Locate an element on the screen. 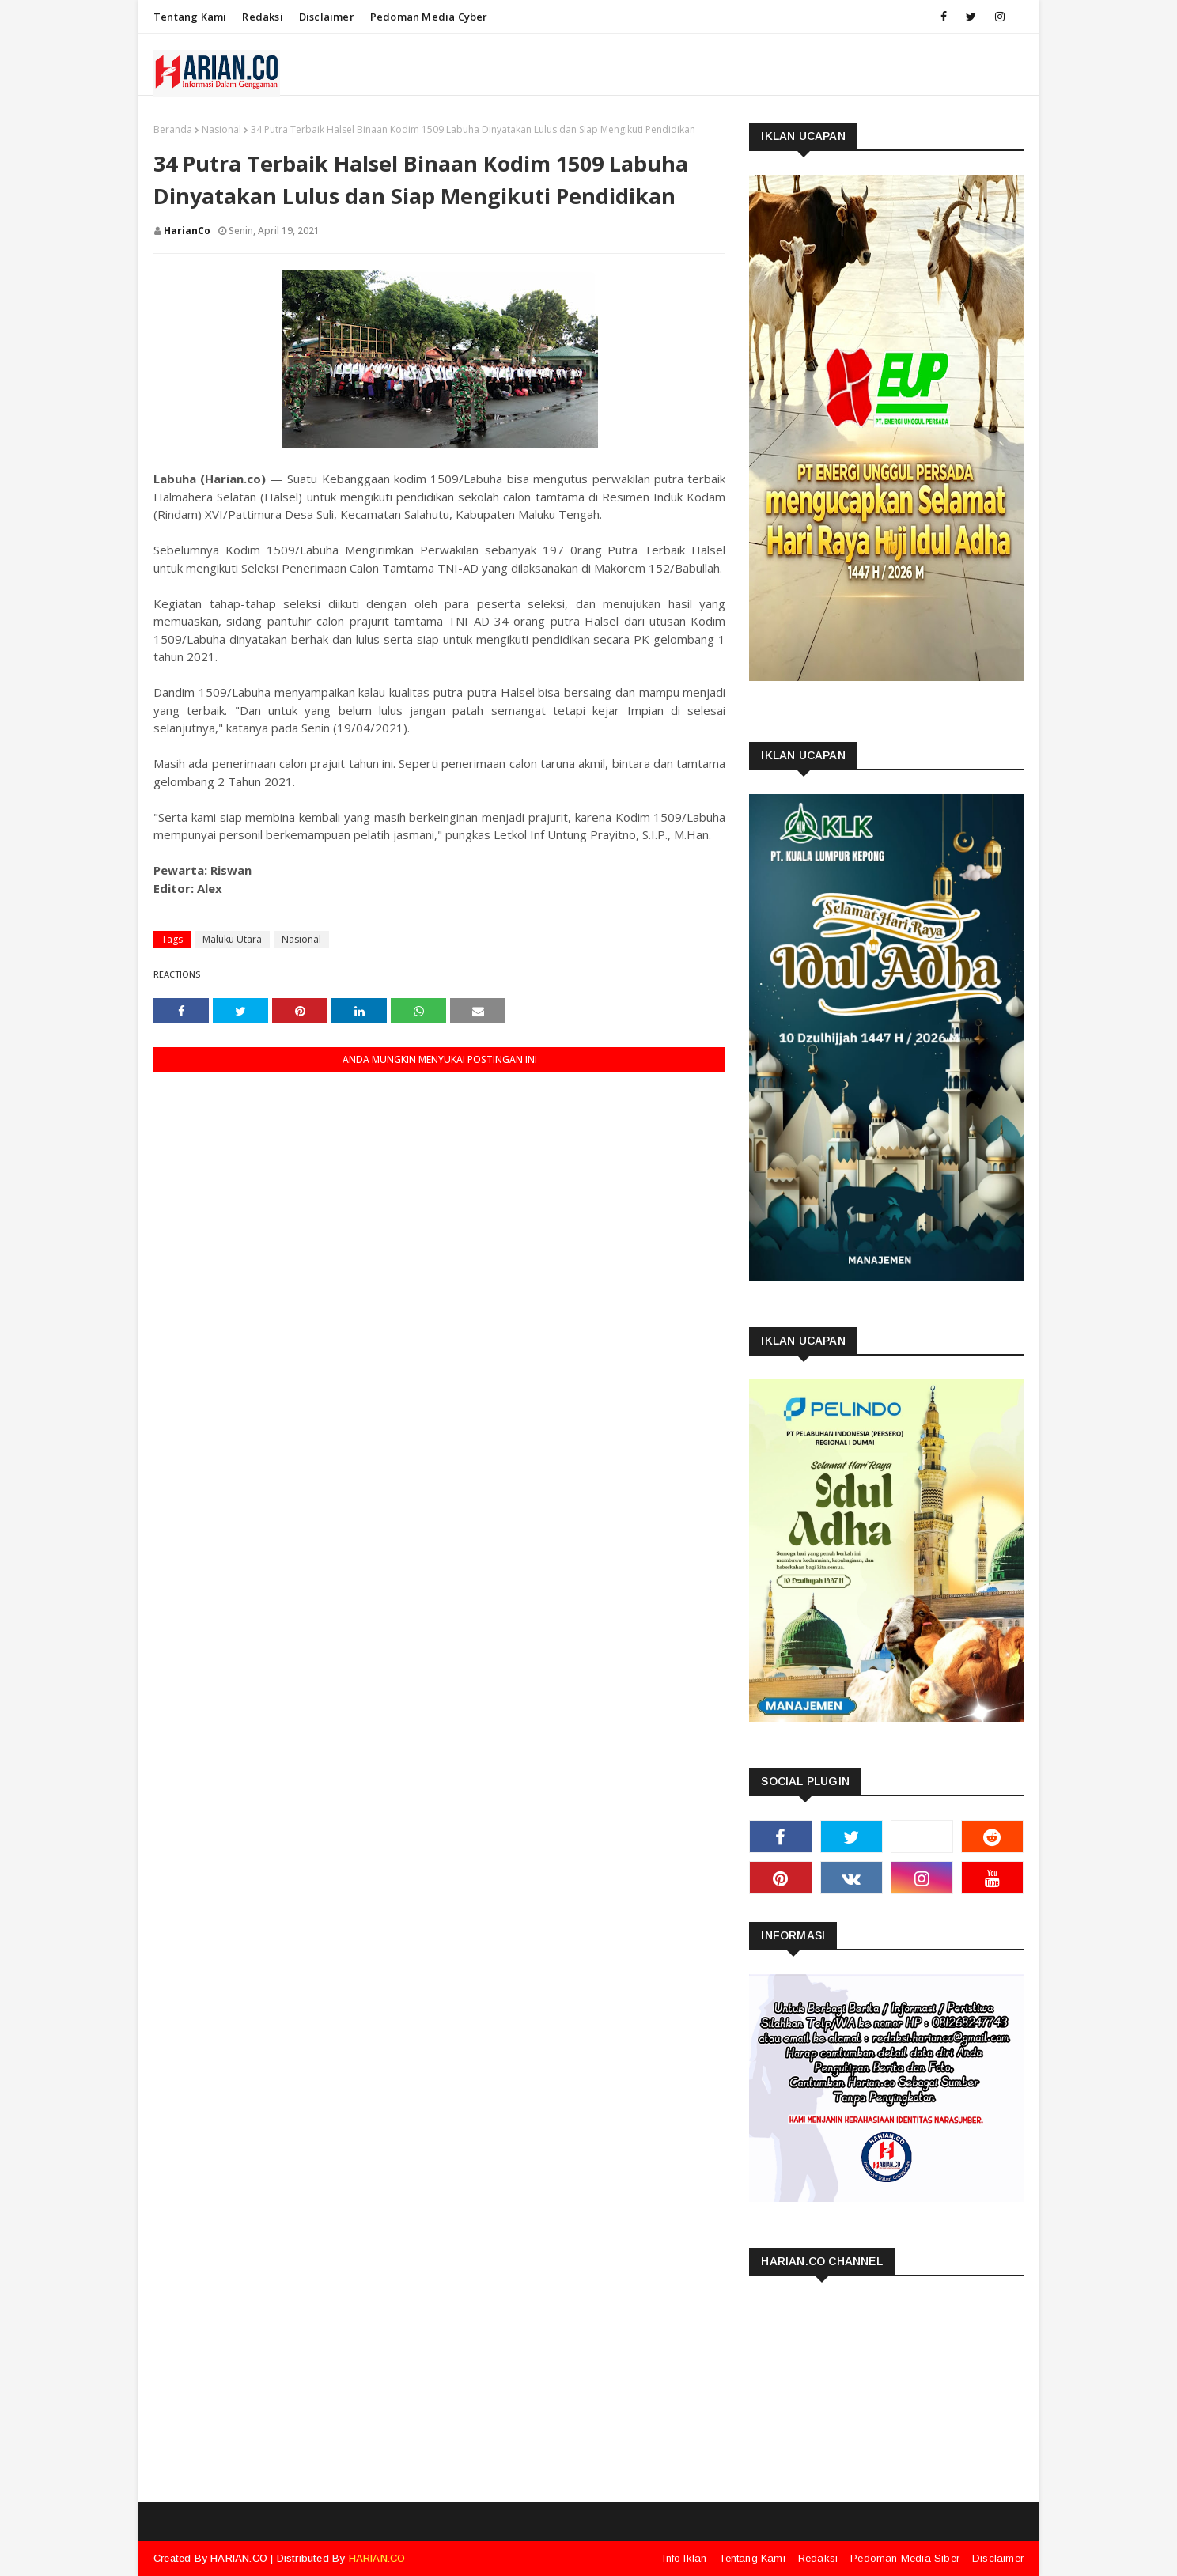  Redaksi is located at coordinates (262, 16).